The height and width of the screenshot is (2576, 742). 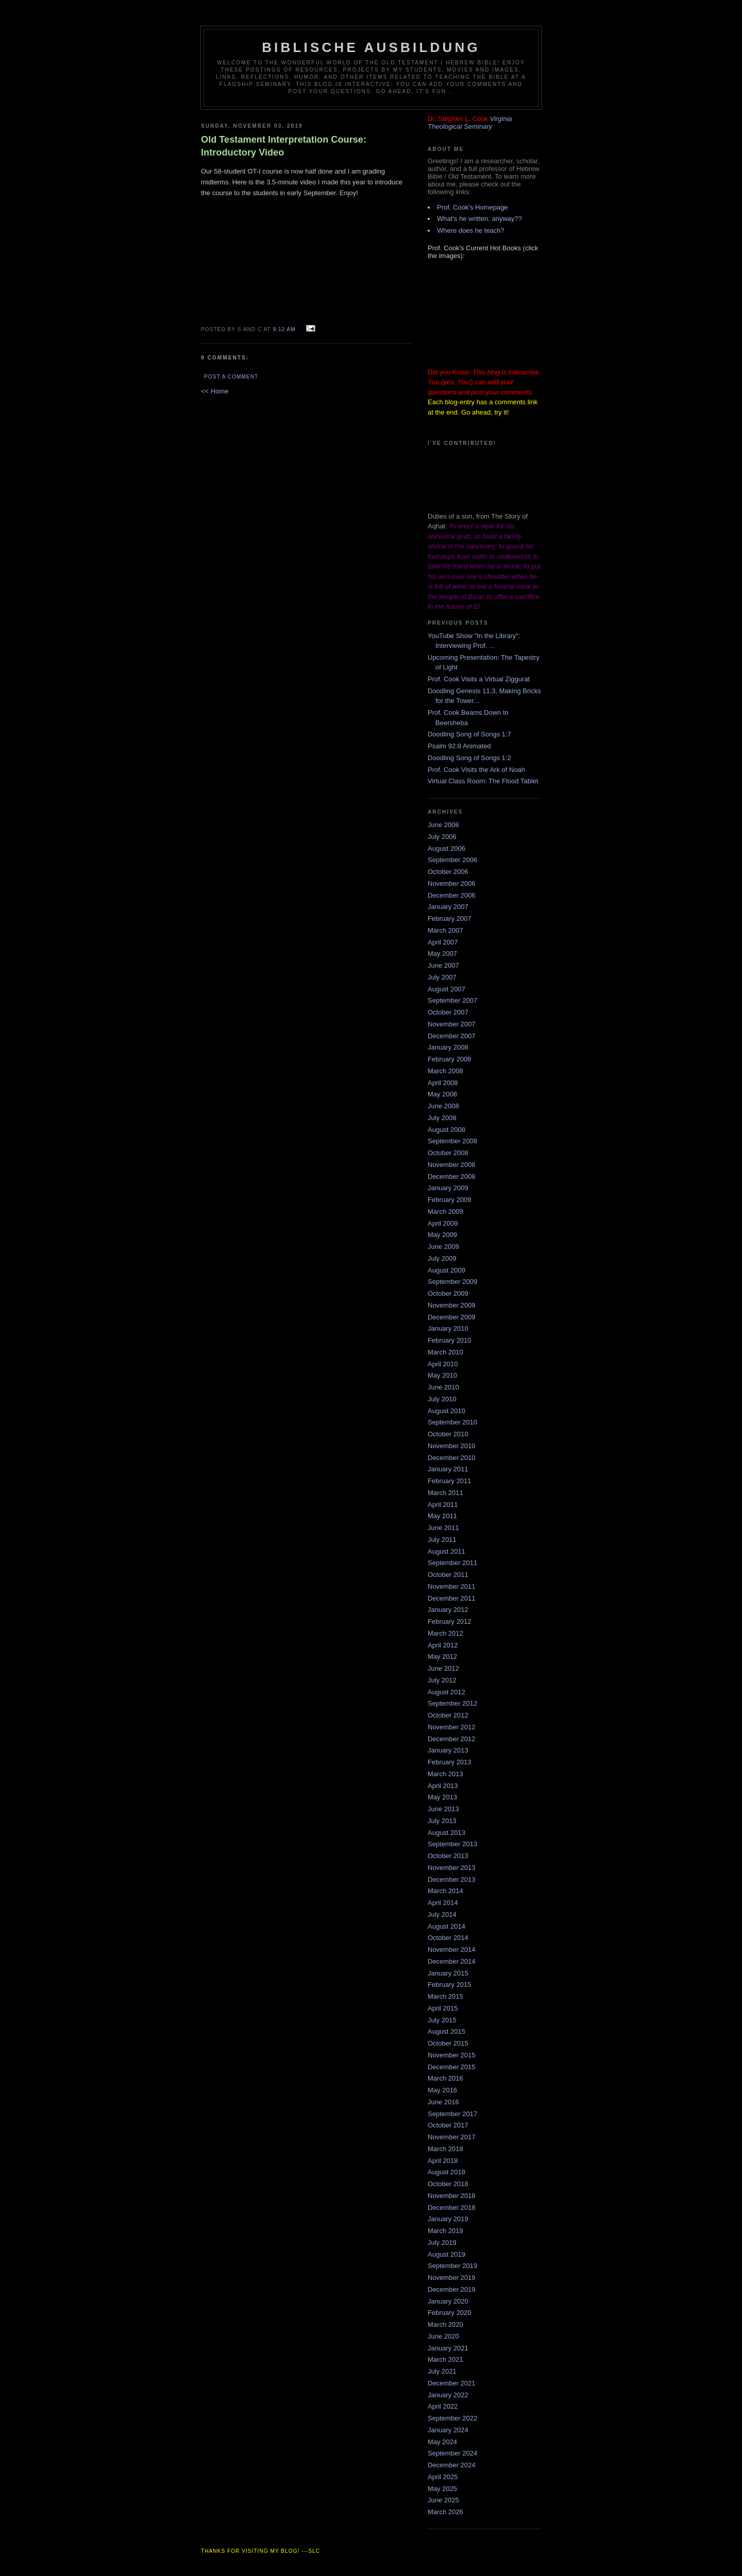 What do you see at coordinates (443, 2336) in the screenshot?
I see `June 2020` at bounding box center [443, 2336].